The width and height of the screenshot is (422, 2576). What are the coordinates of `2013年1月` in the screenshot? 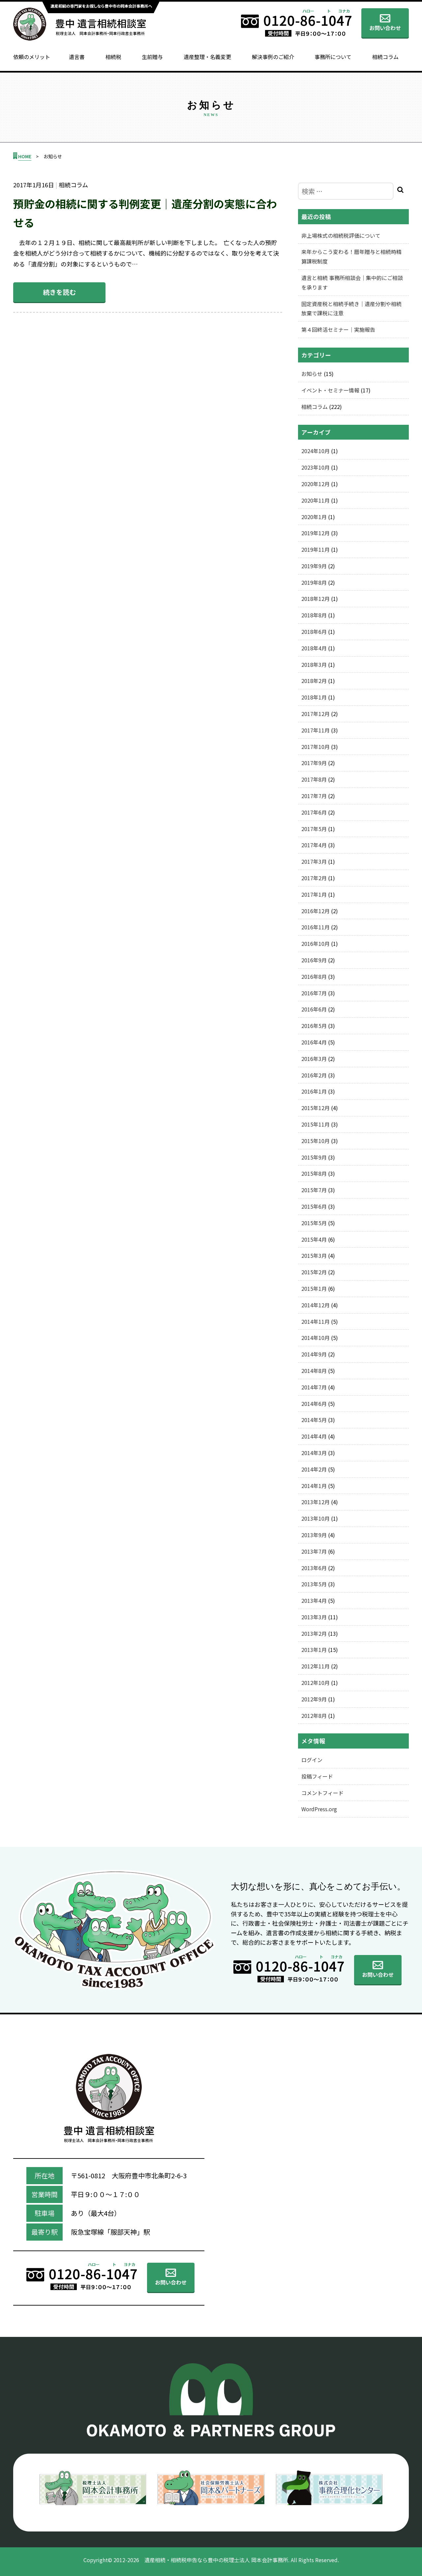 It's located at (314, 1650).